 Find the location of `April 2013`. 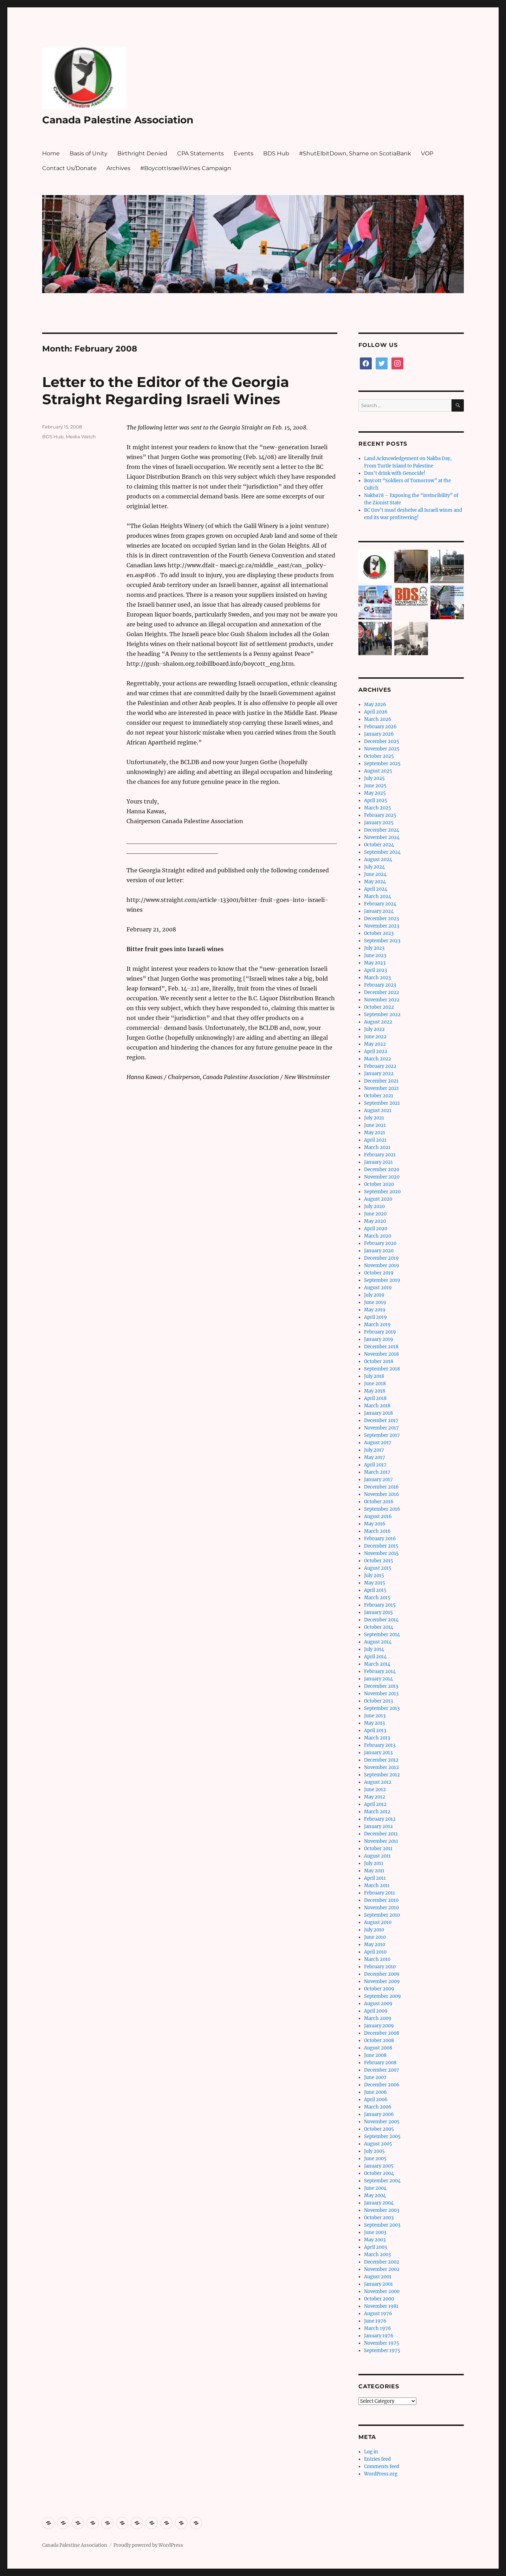

April 2013 is located at coordinates (375, 1731).